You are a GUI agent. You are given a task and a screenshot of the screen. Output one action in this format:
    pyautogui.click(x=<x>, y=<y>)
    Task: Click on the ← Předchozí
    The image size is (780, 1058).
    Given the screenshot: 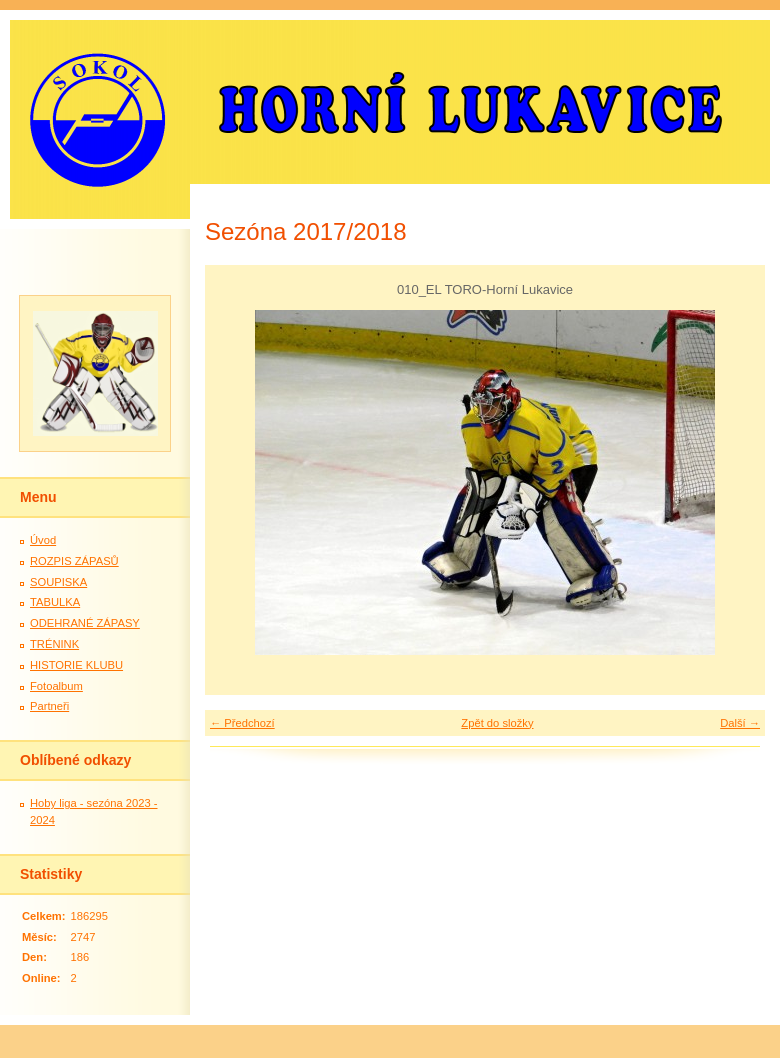 What is the action you would take?
    pyautogui.click(x=242, y=723)
    